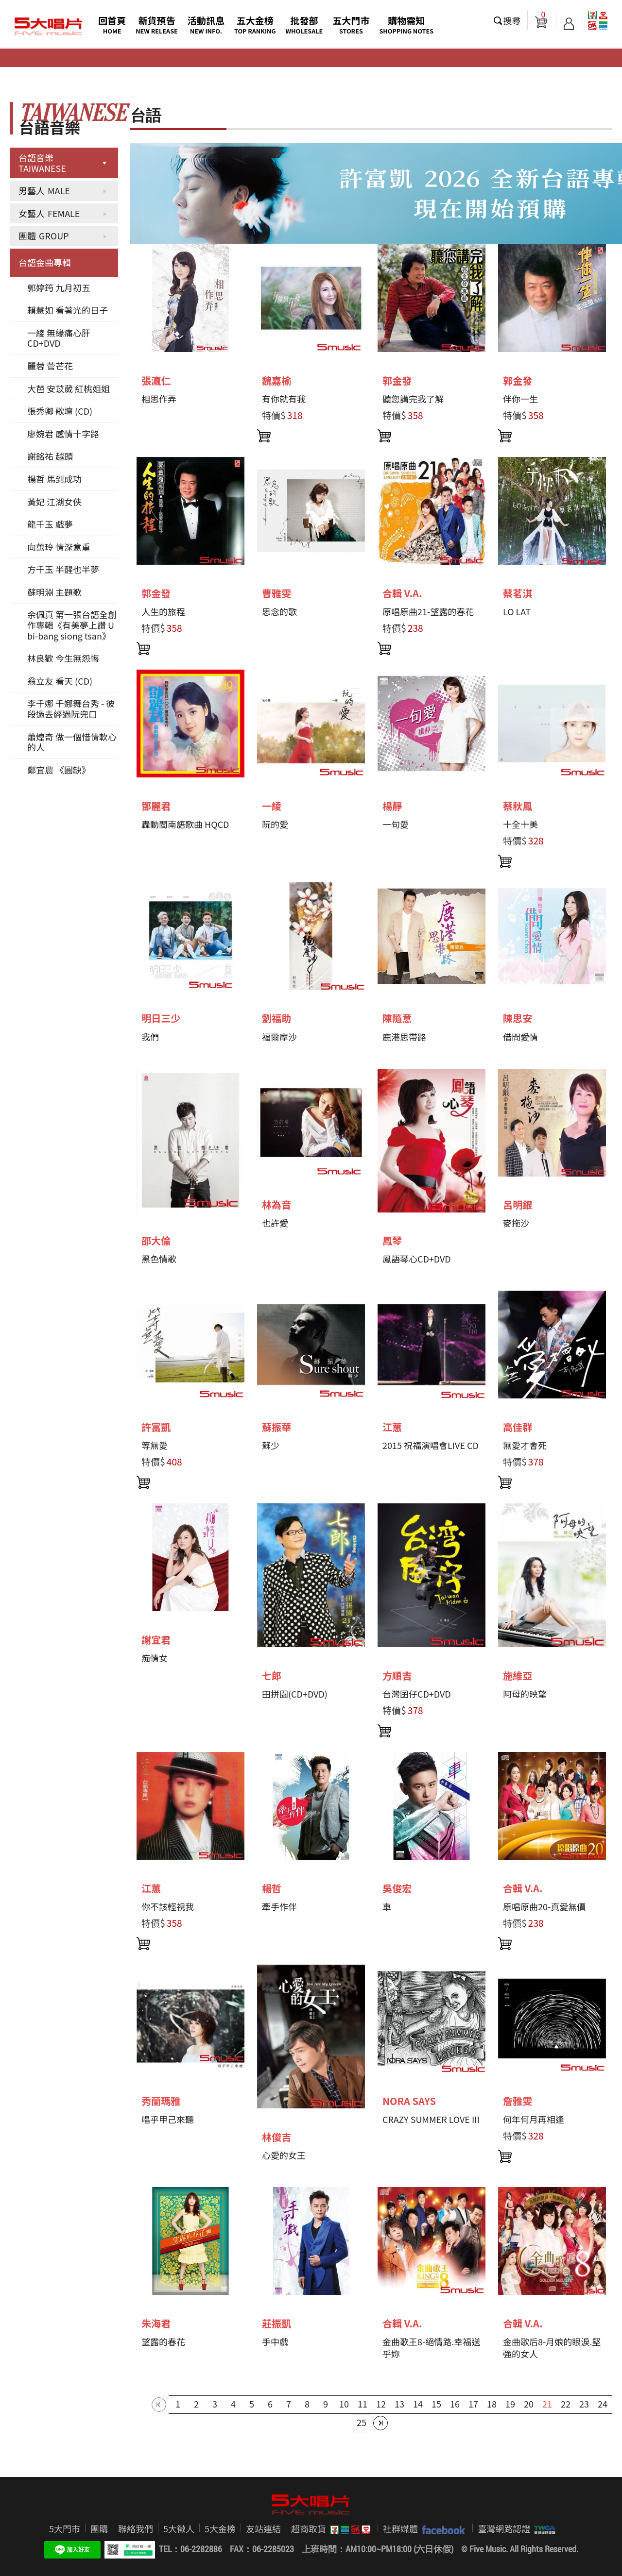 The height and width of the screenshot is (2576, 622). I want to click on 回首頁, so click(112, 24).